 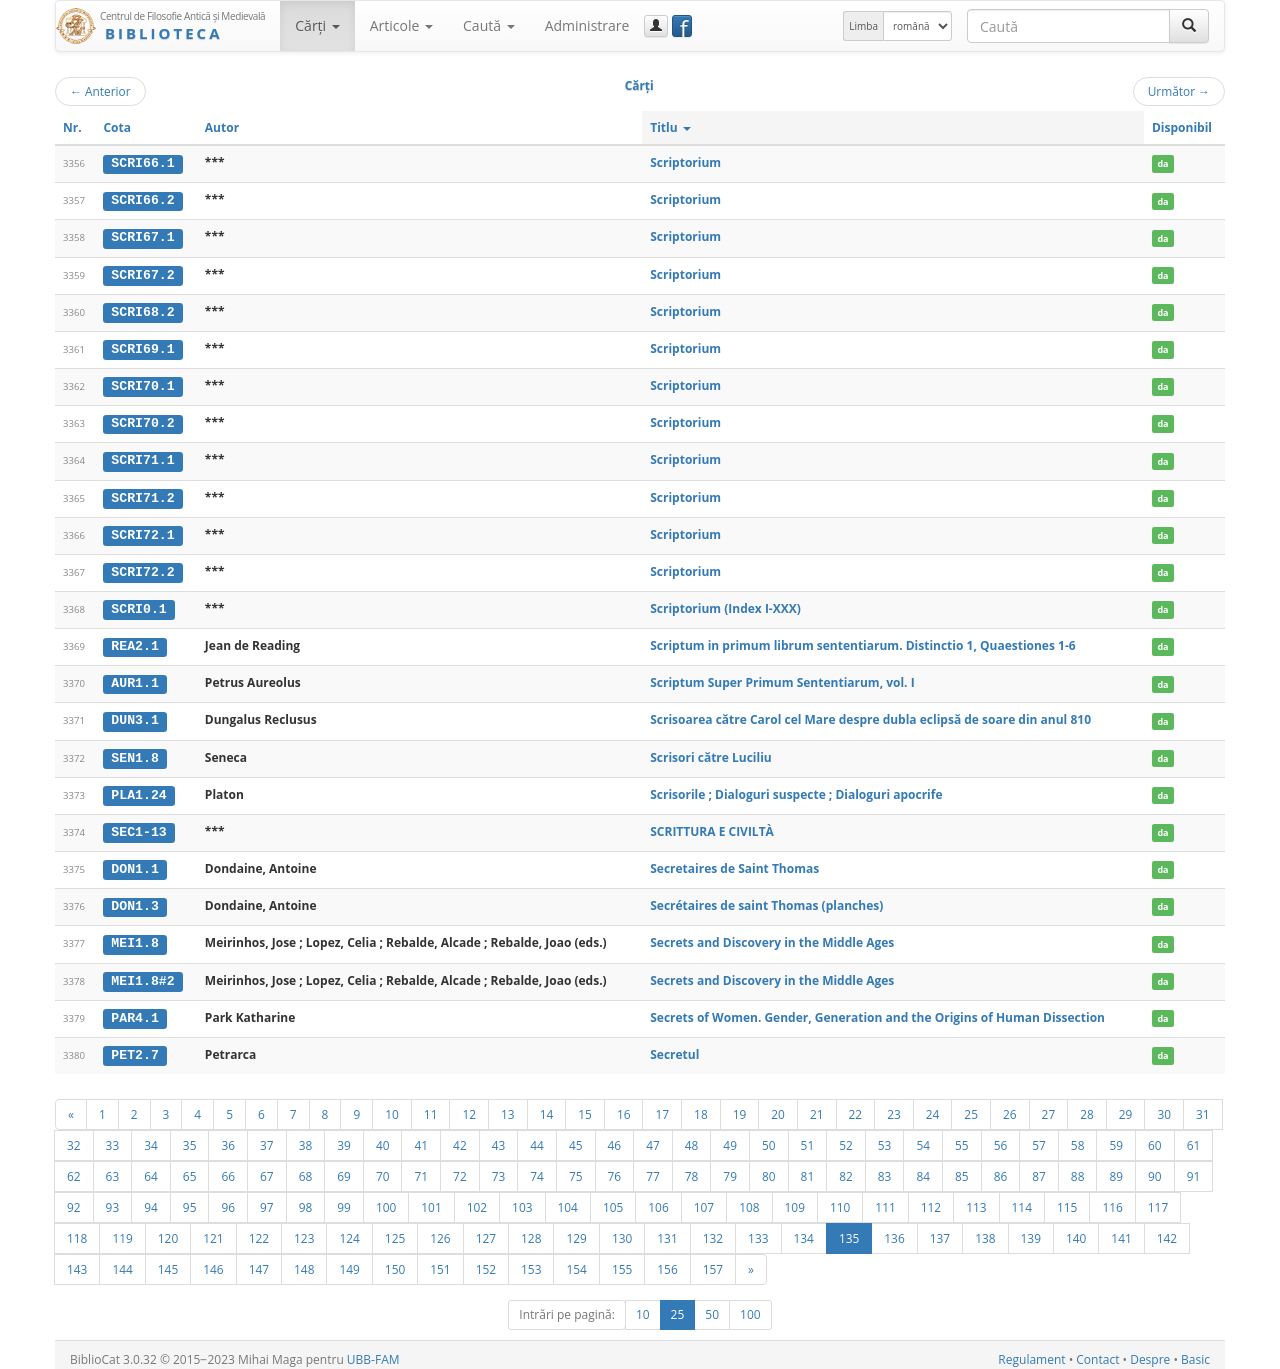 What do you see at coordinates (863, 26) in the screenshot?
I see `Limba` at bounding box center [863, 26].